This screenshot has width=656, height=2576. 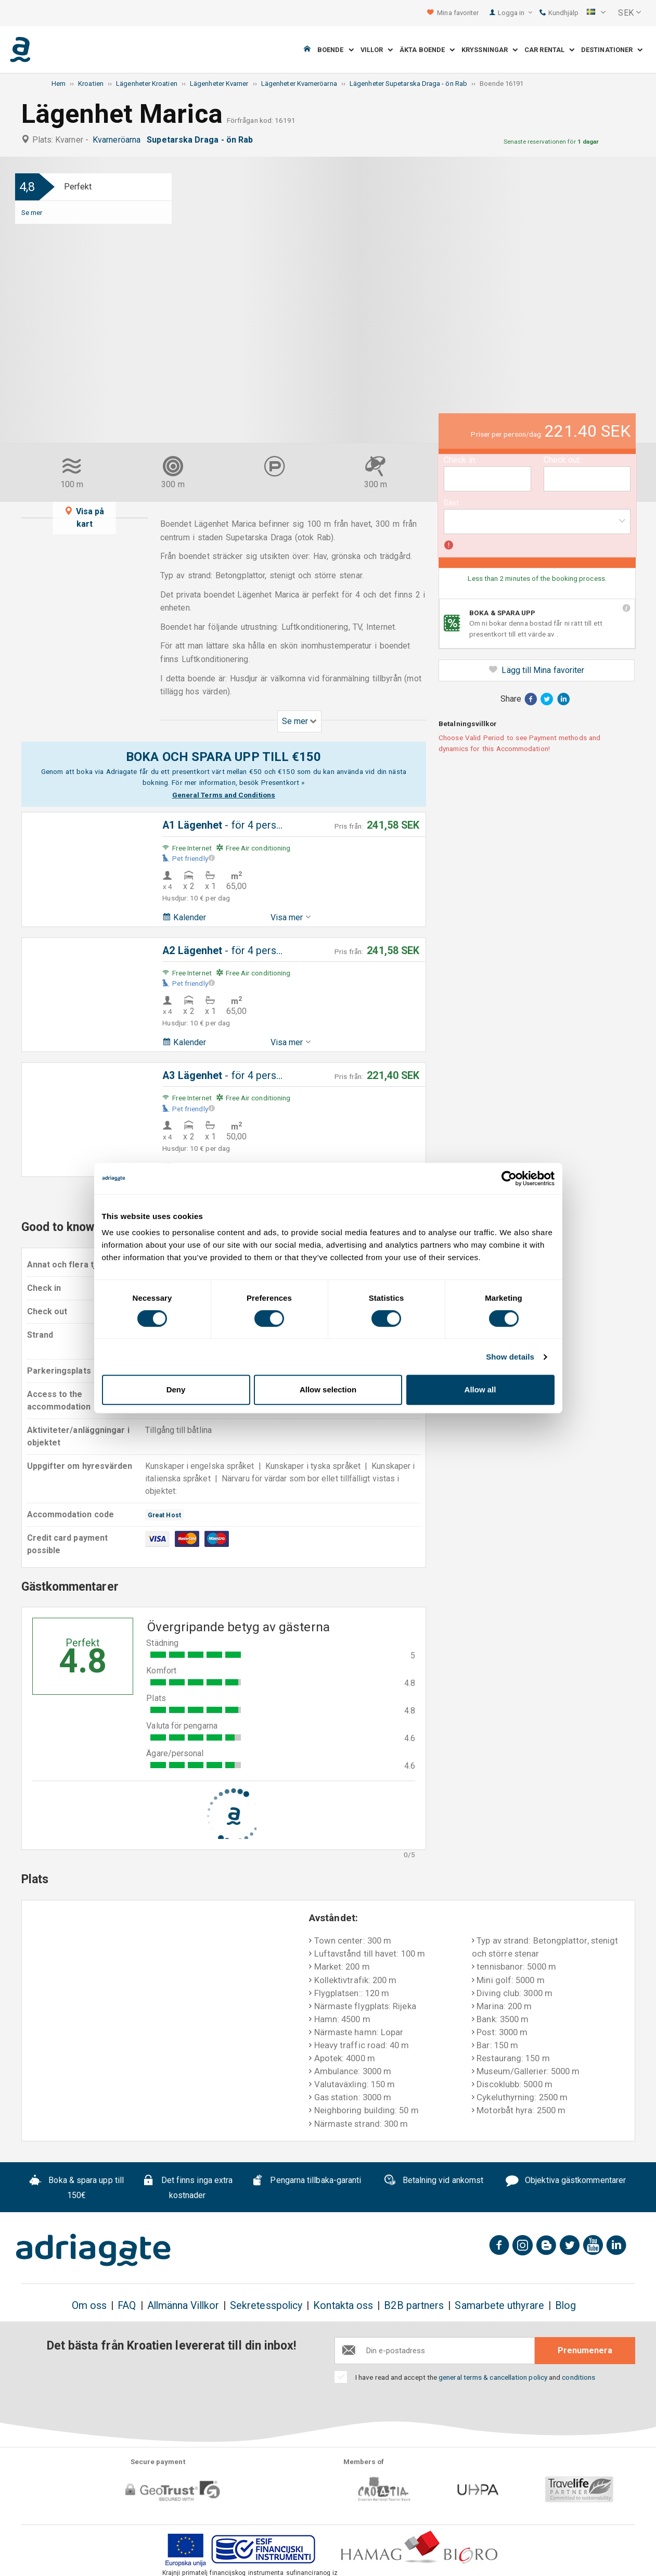 What do you see at coordinates (202, 140) in the screenshot?
I see `Supetarska Draga - ön Rab` at bounding box center [202, 140].